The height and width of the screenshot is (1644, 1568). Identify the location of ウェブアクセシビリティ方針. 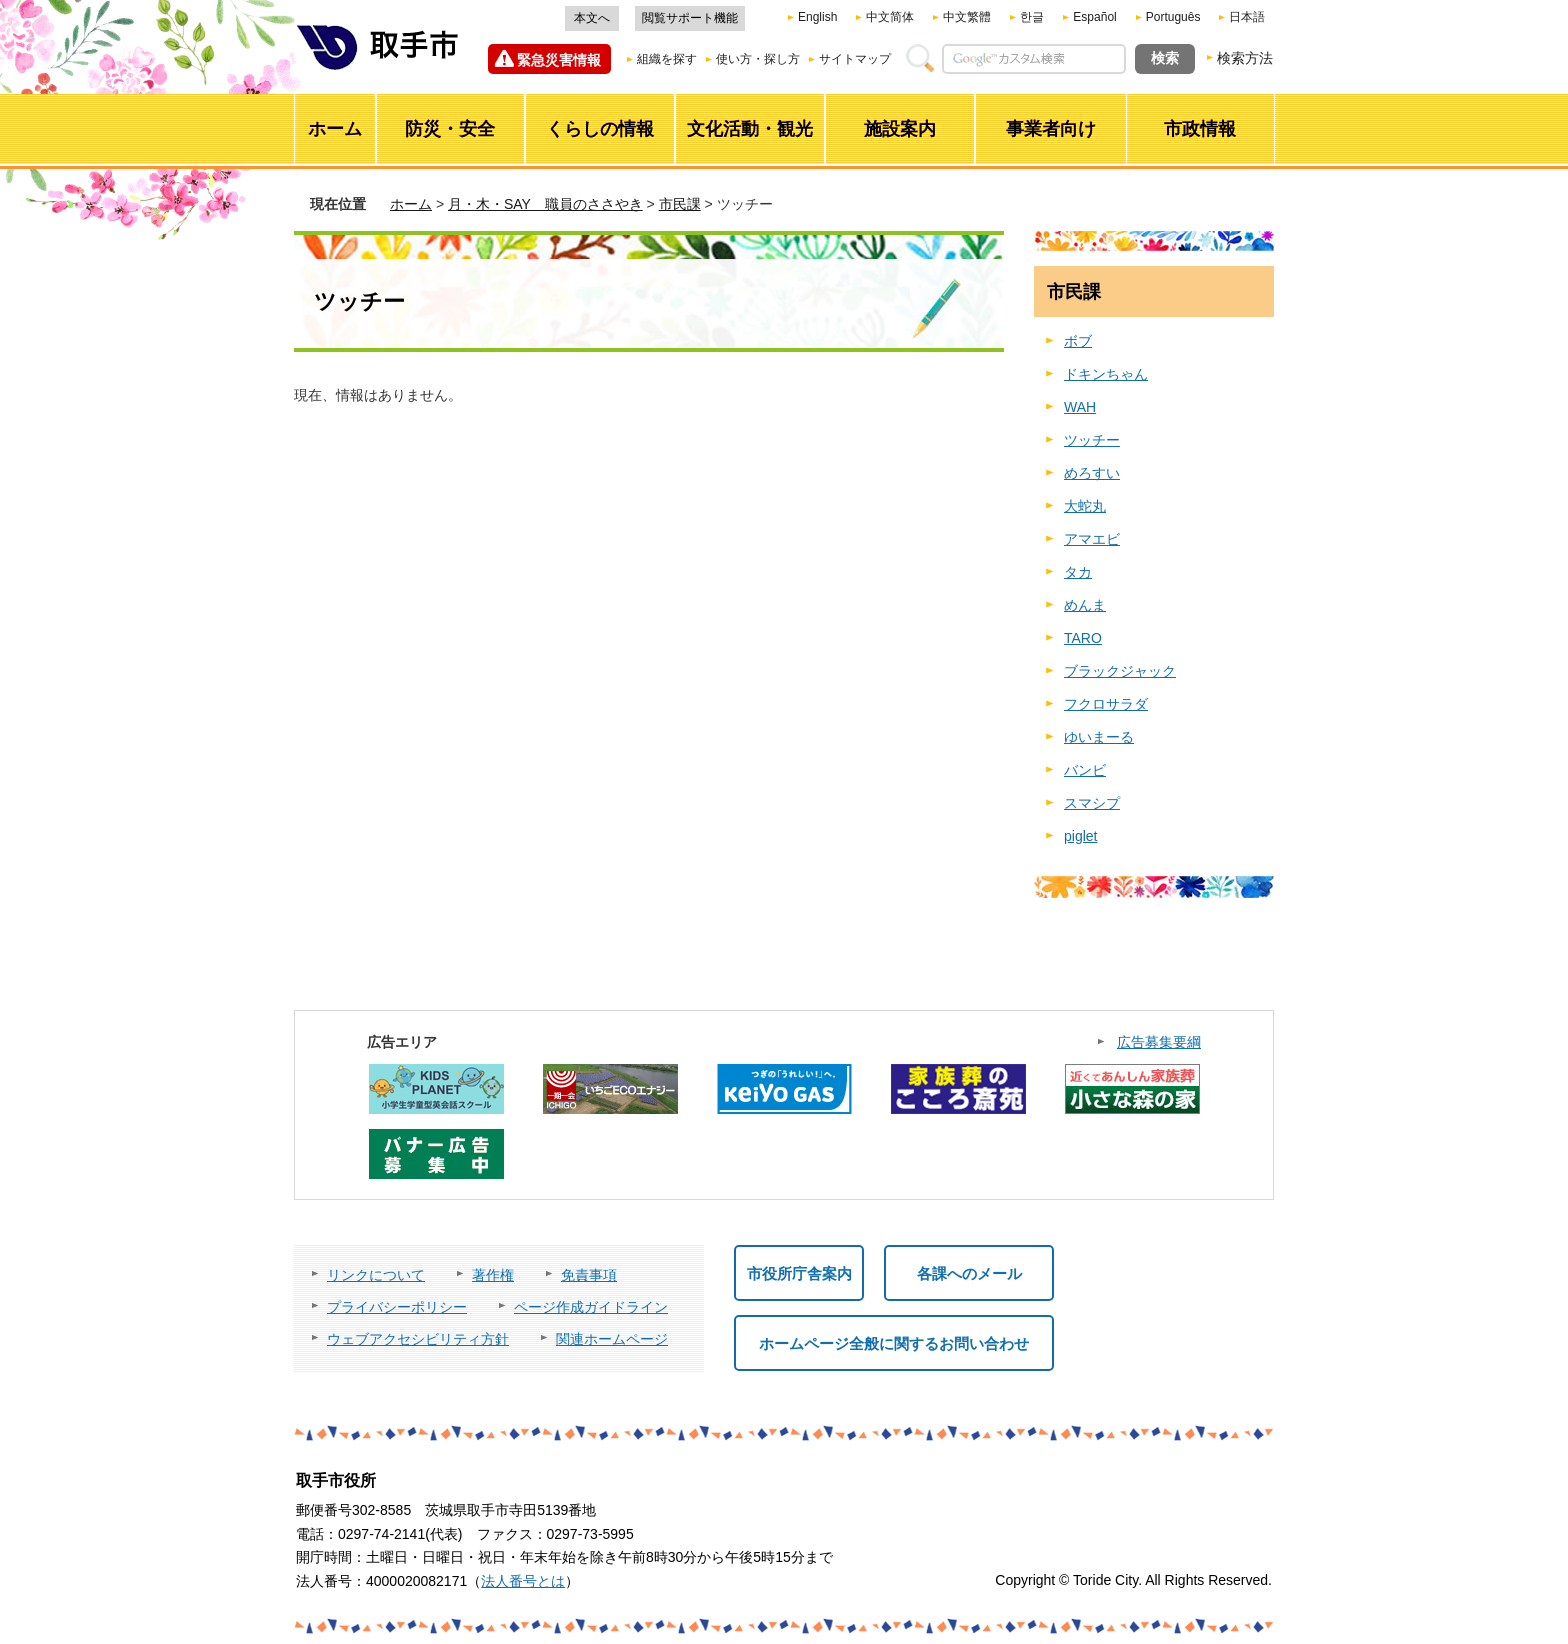
(418, 1339).